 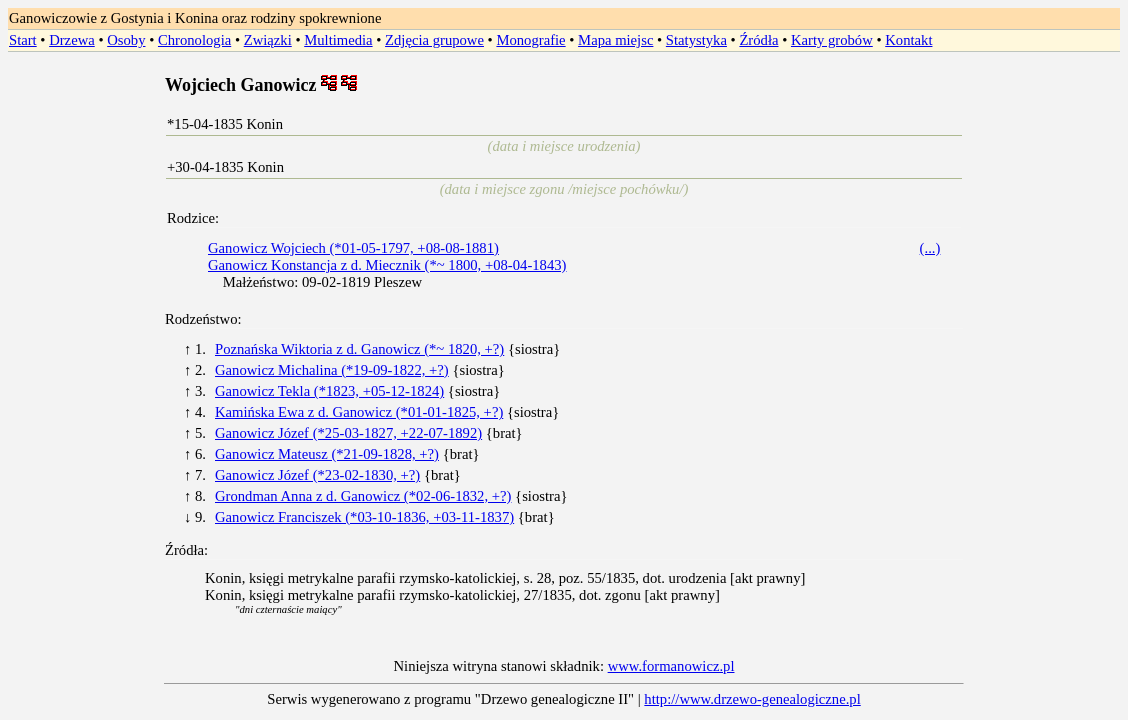 I want to click on Osoby, so click(x=126, y=40).